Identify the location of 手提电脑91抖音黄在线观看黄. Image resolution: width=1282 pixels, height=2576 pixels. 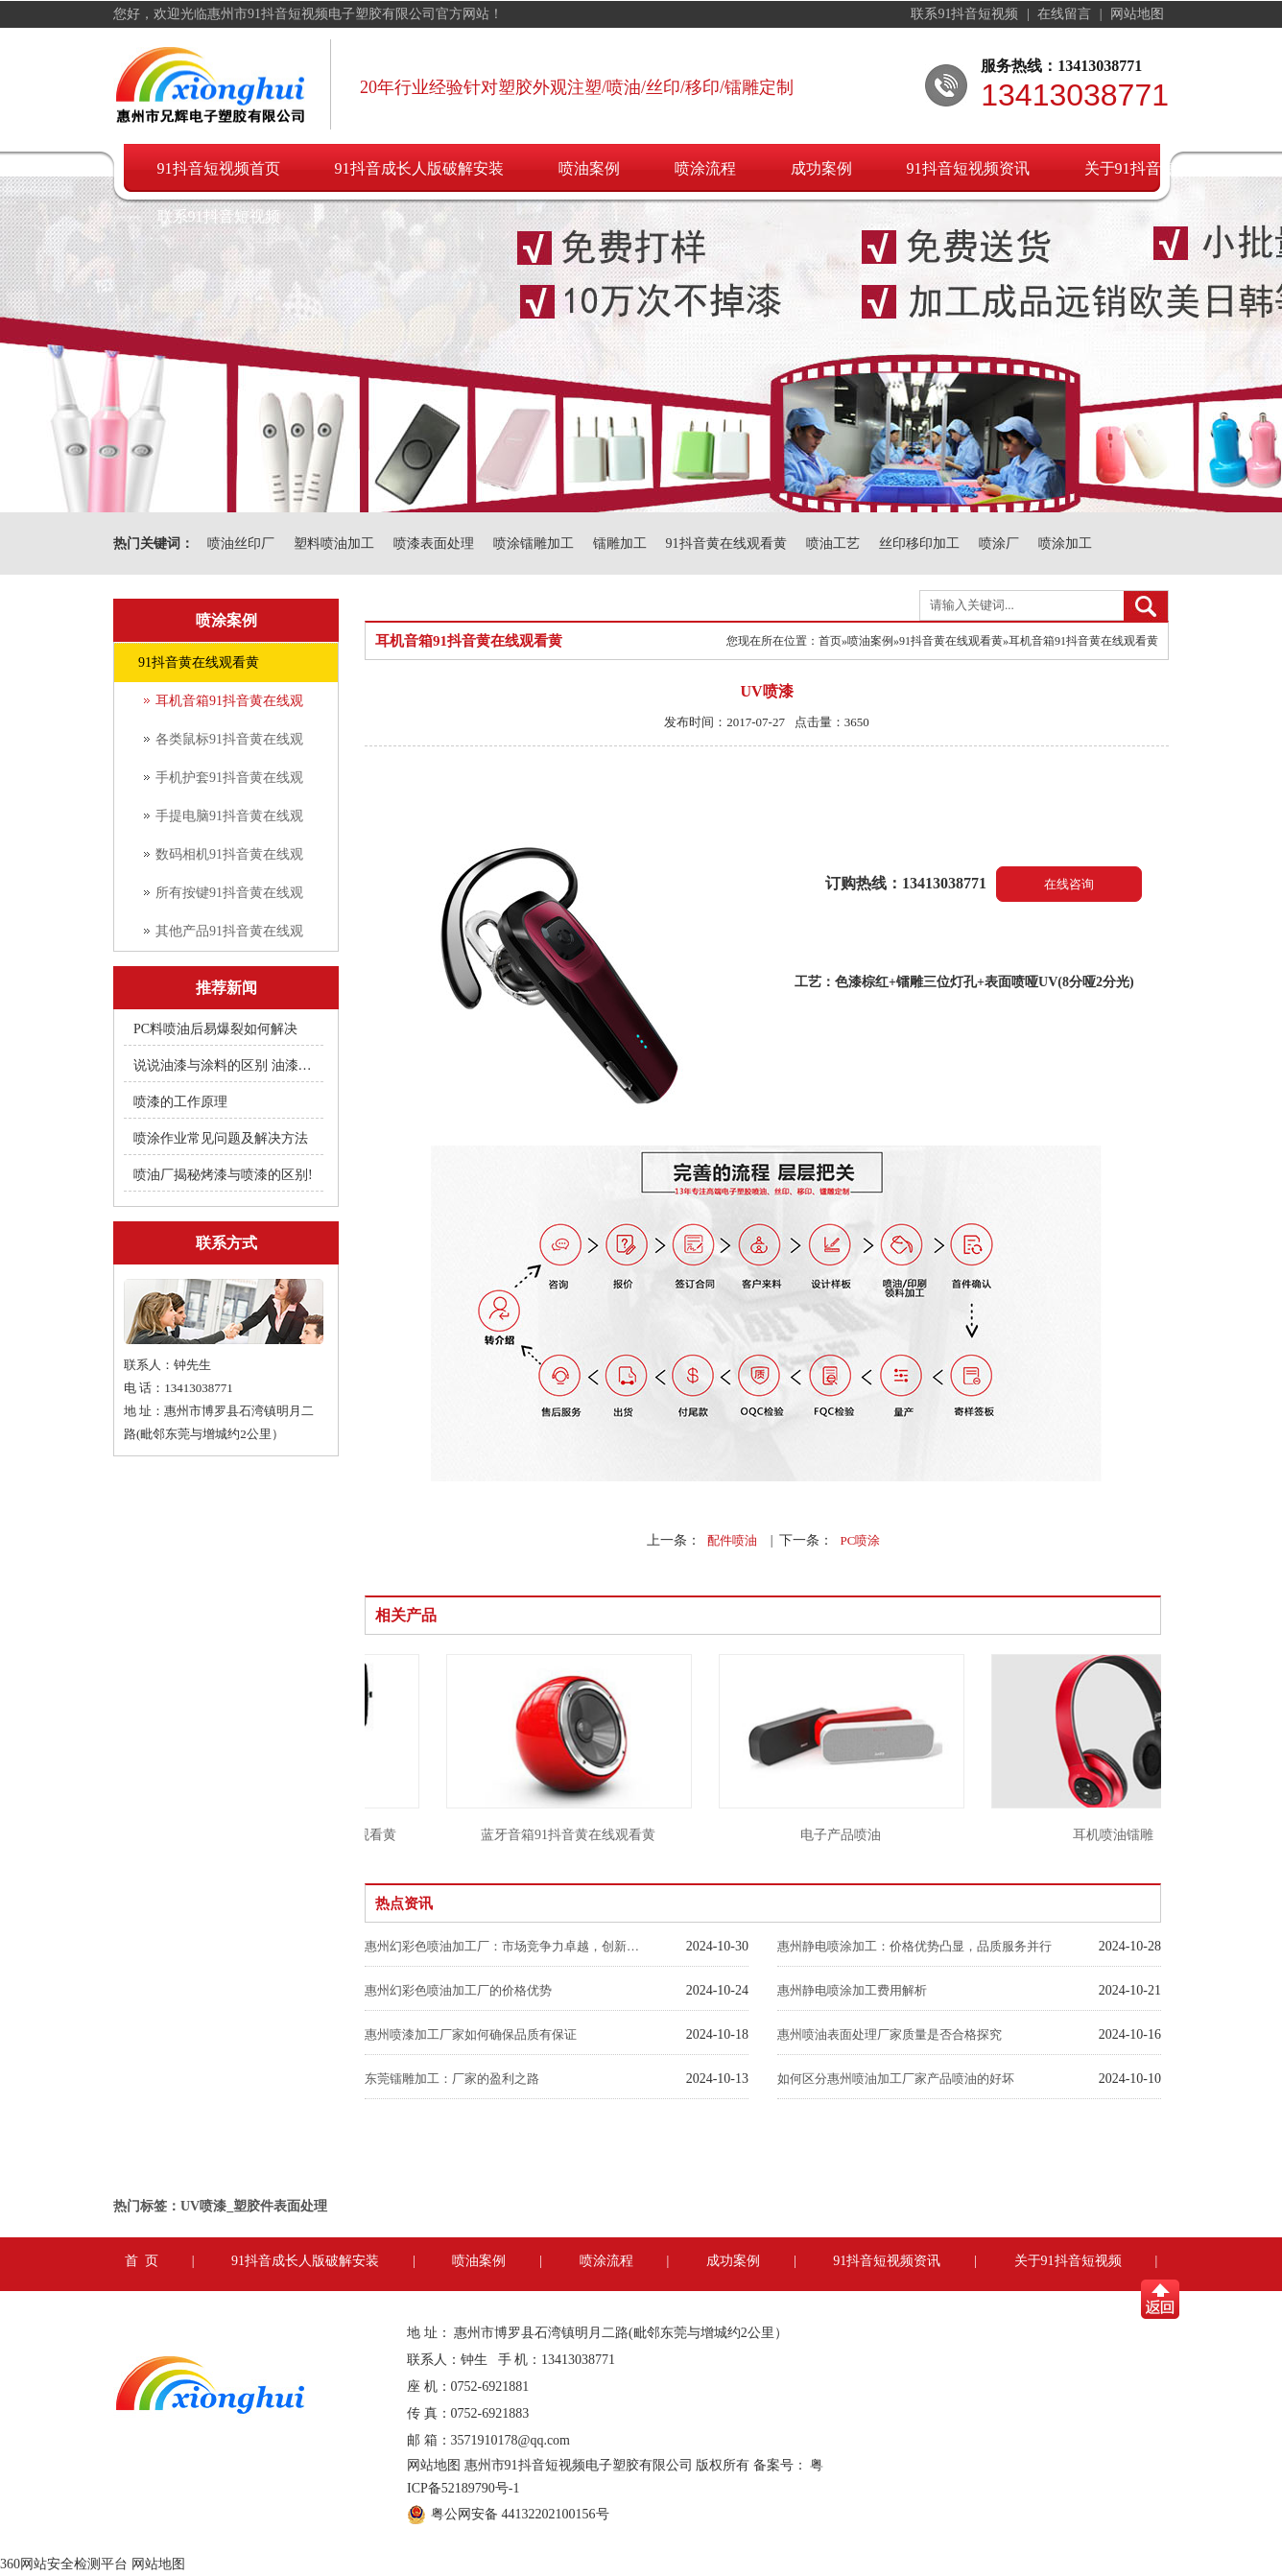
(229, 822).